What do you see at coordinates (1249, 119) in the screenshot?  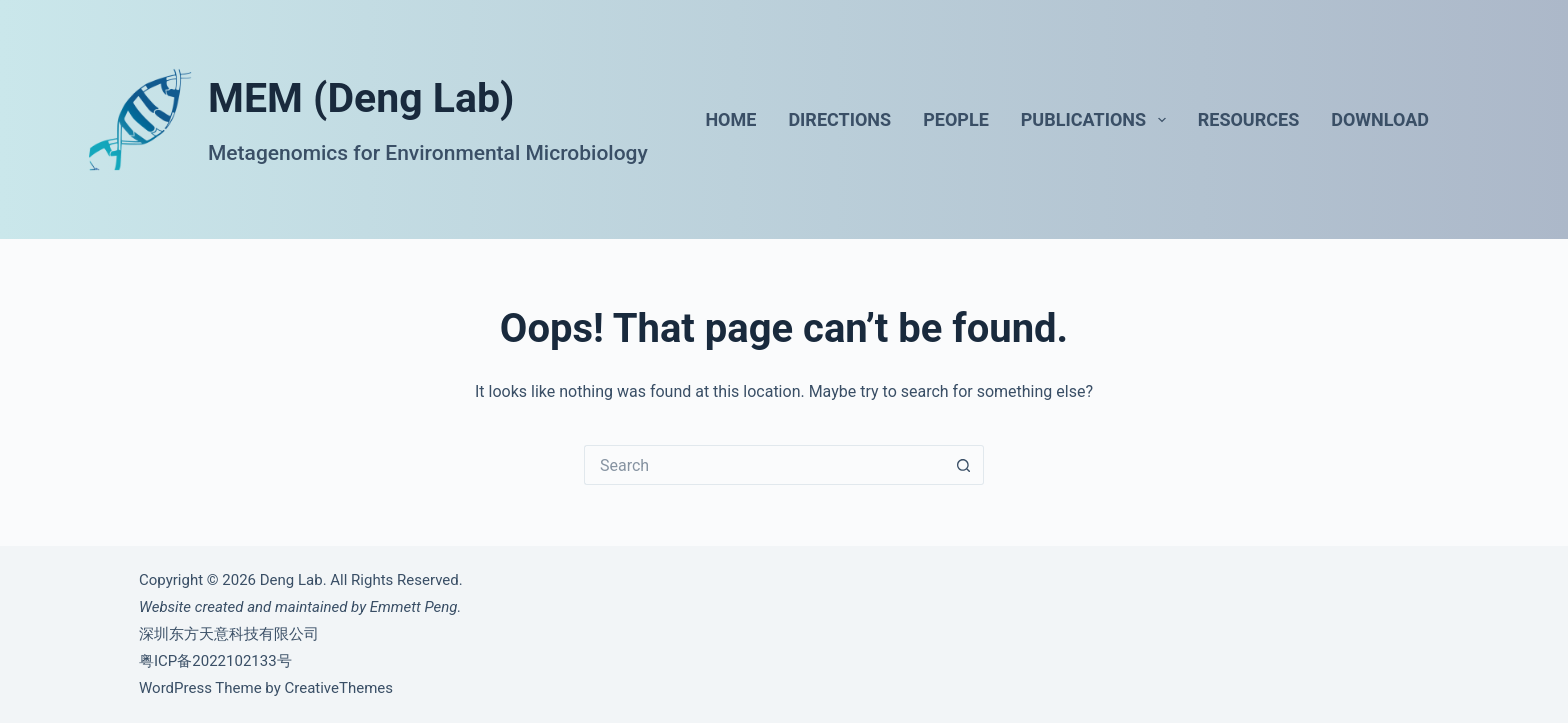 I see `Resources` at bounding box center [1249, 119].